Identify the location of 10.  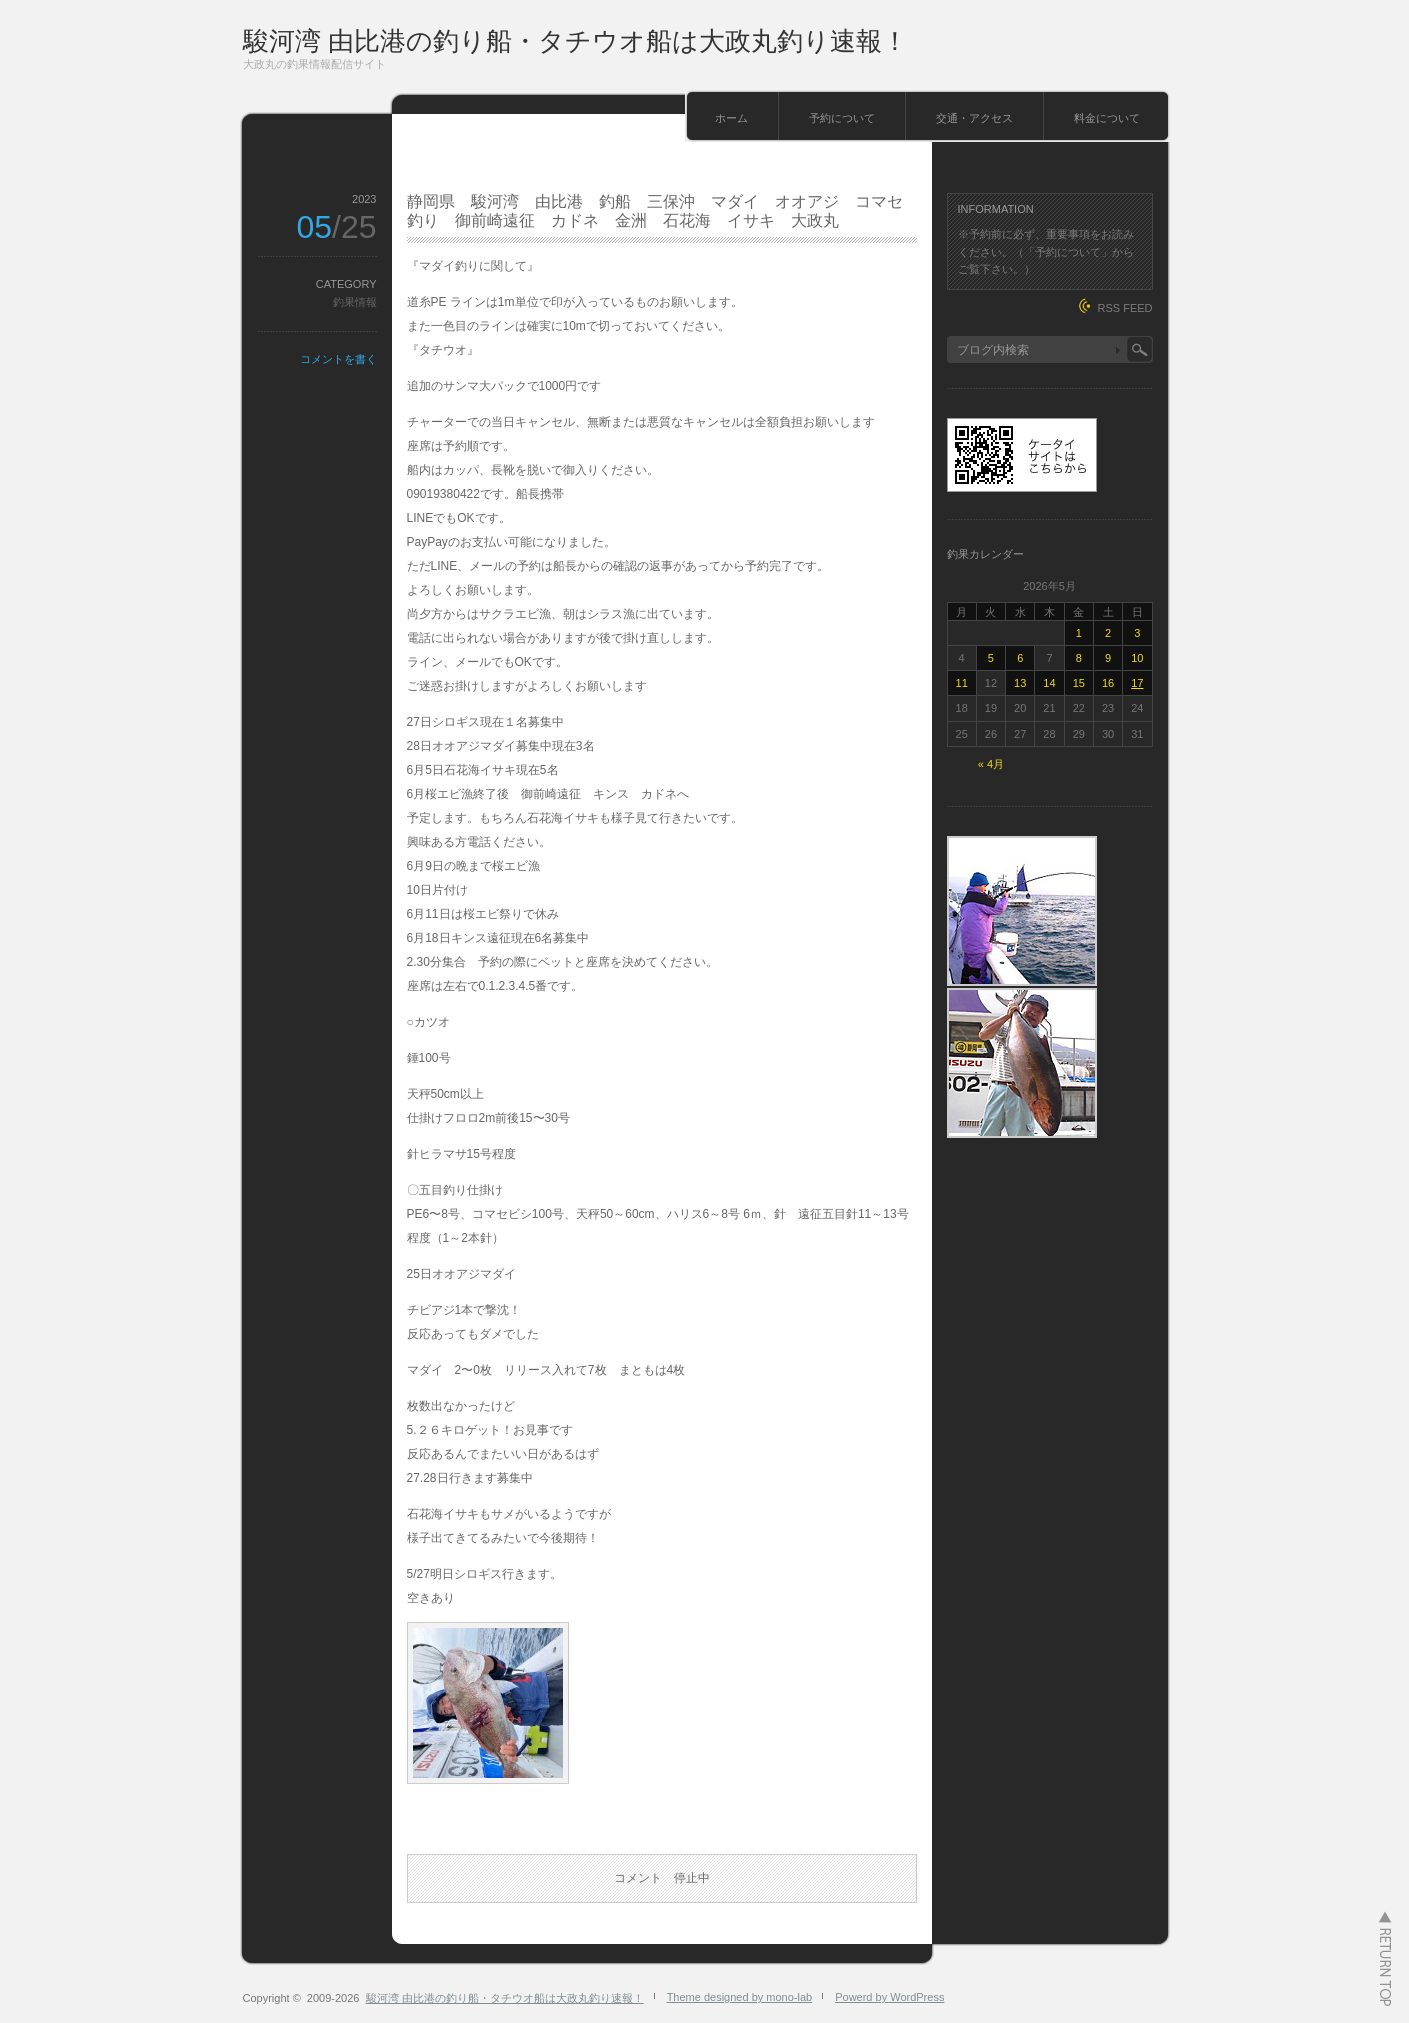
(1137, 658).